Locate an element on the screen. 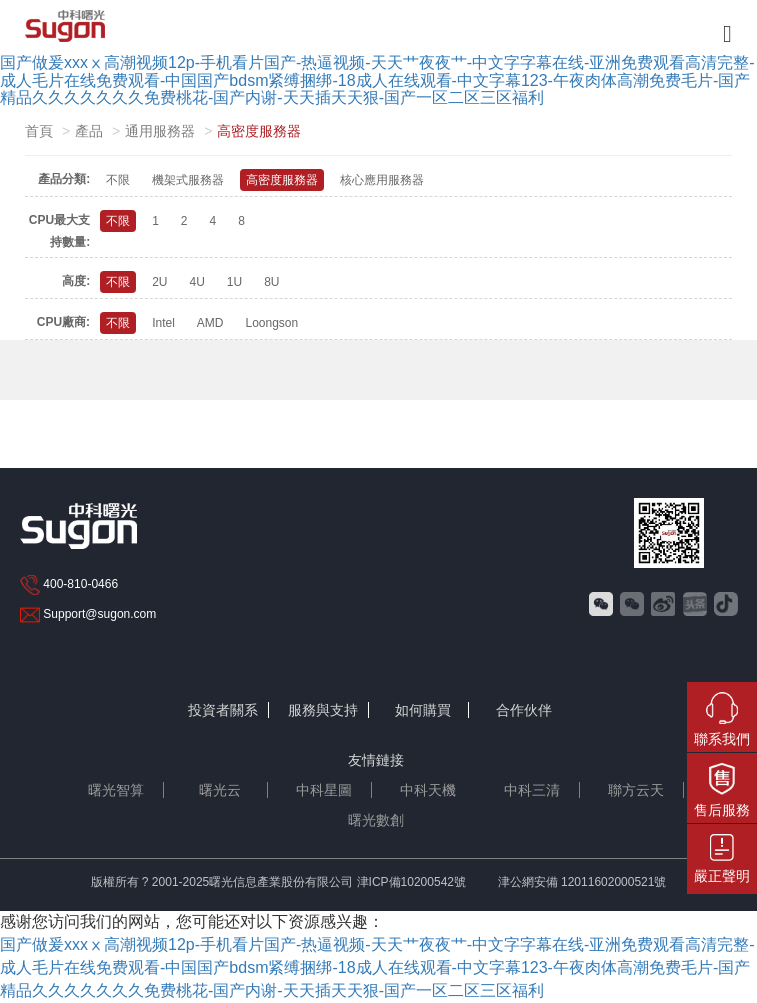 The height and width of the screenshot is (1003, 757). 核心應用服務器 is located at coordinates (382, 180).